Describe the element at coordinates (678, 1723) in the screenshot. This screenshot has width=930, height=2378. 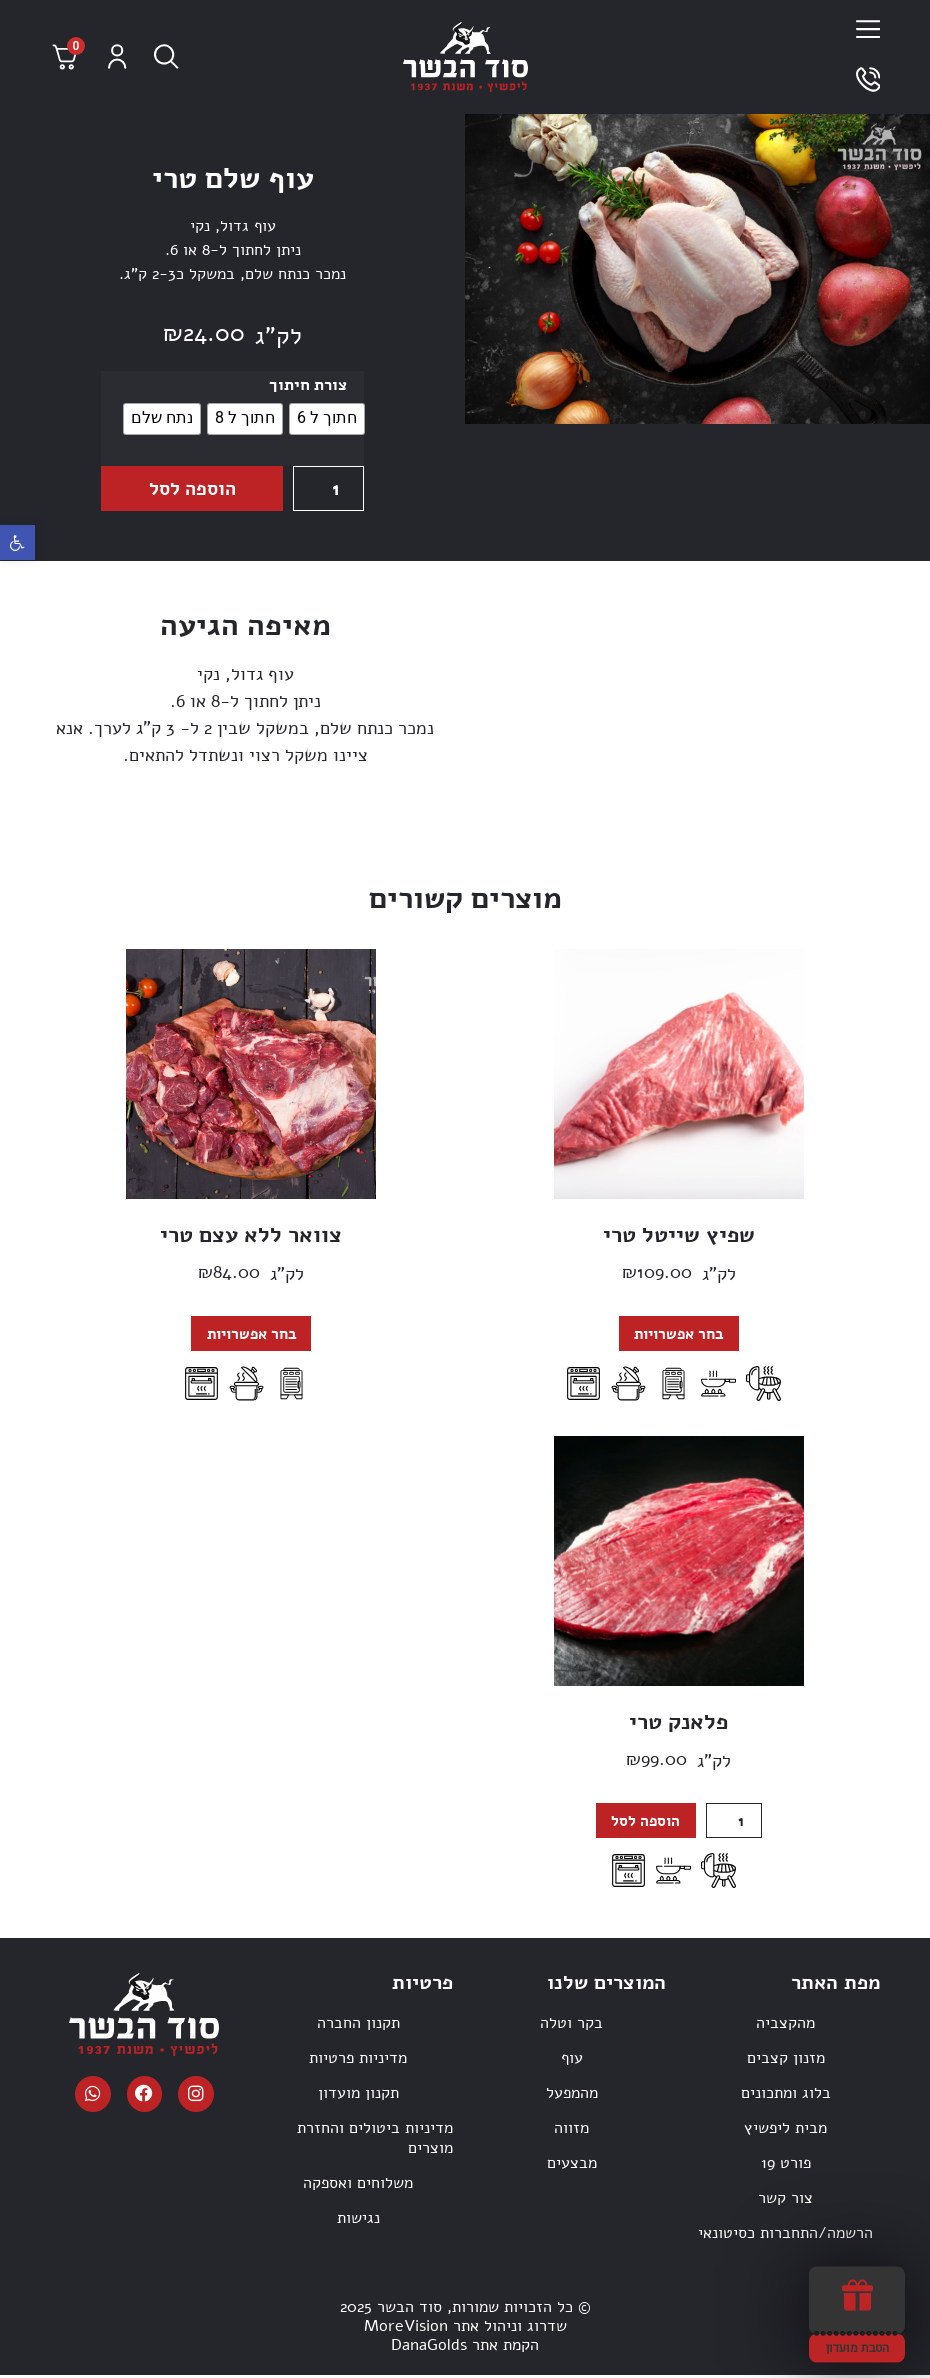
I see `פלאנק טרי` at that location.